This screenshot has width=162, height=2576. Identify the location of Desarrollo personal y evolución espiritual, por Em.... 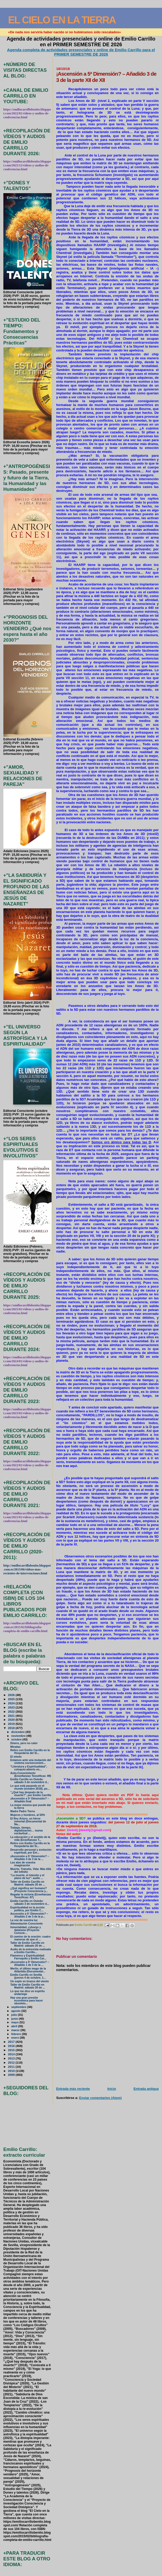
(31, 1851).